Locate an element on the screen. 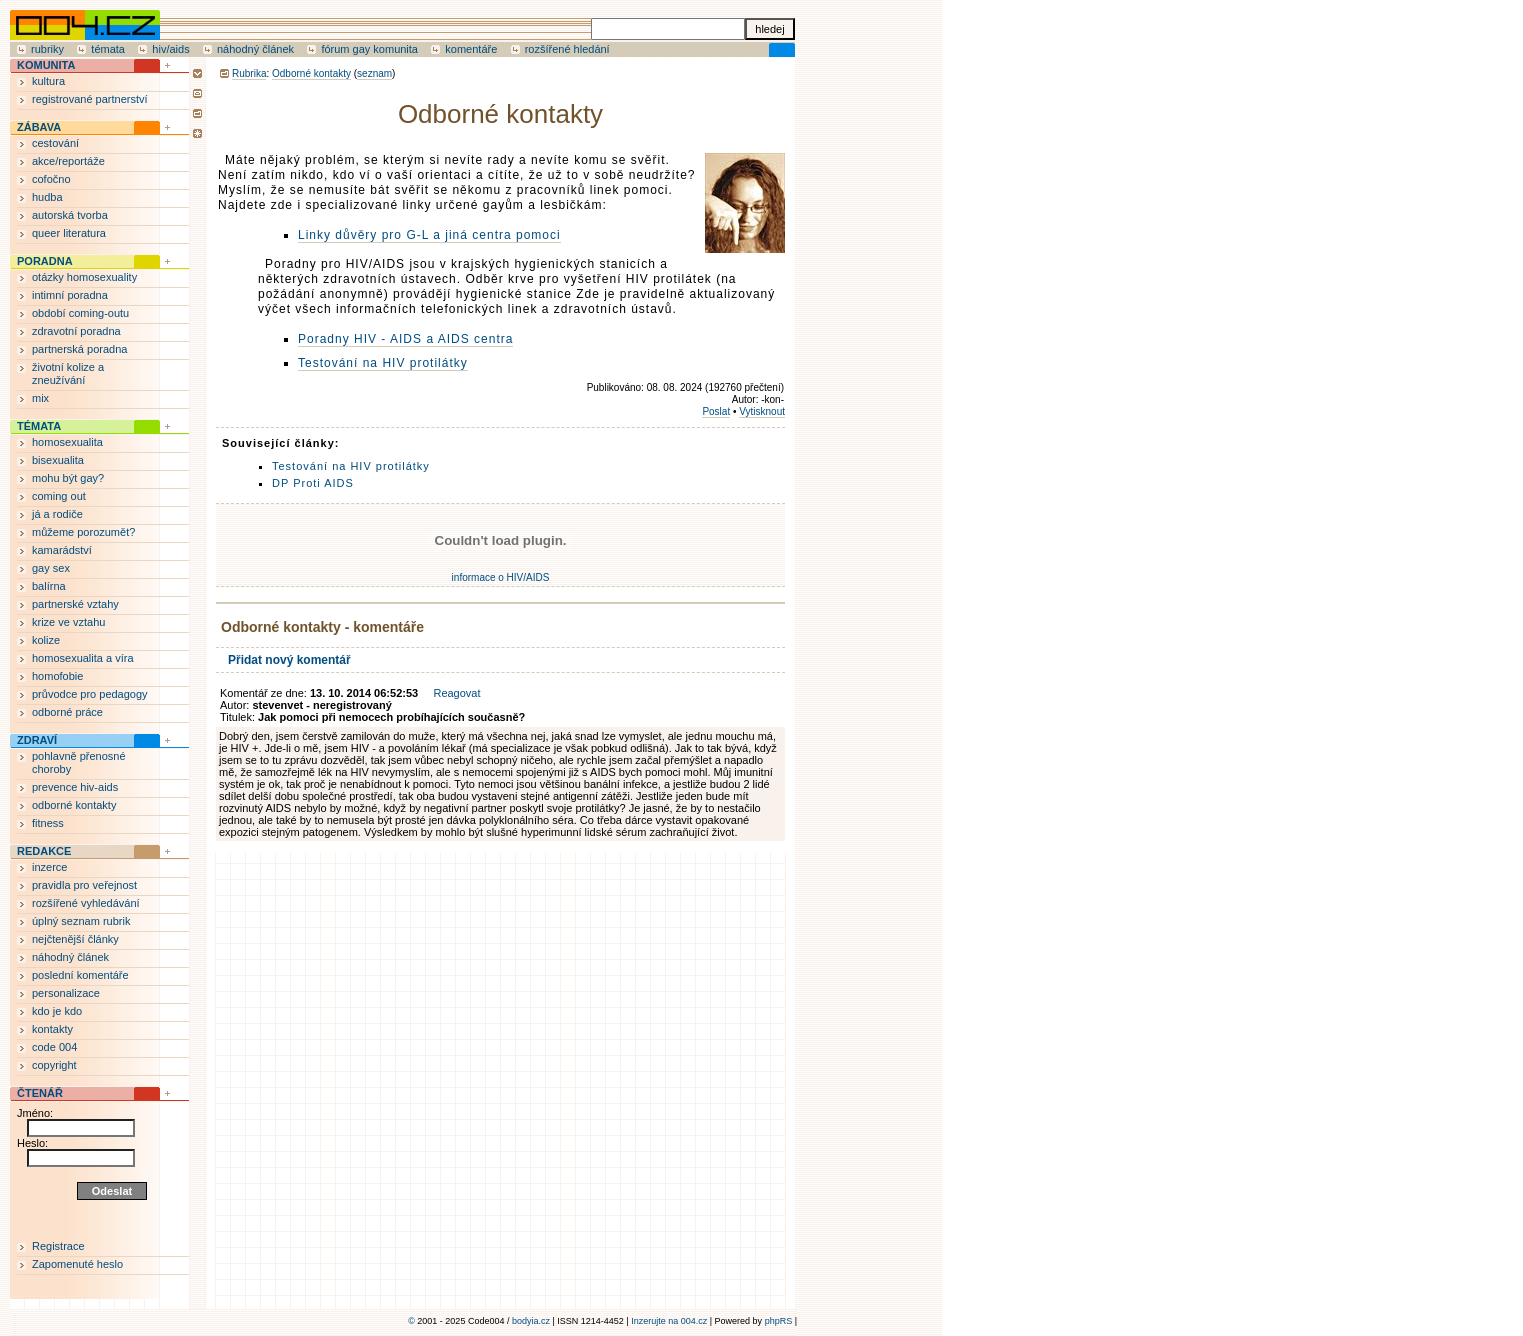 The height and width of the screenshot is (1336, 1523). hiv/aids is located at coordinates (170, 49).